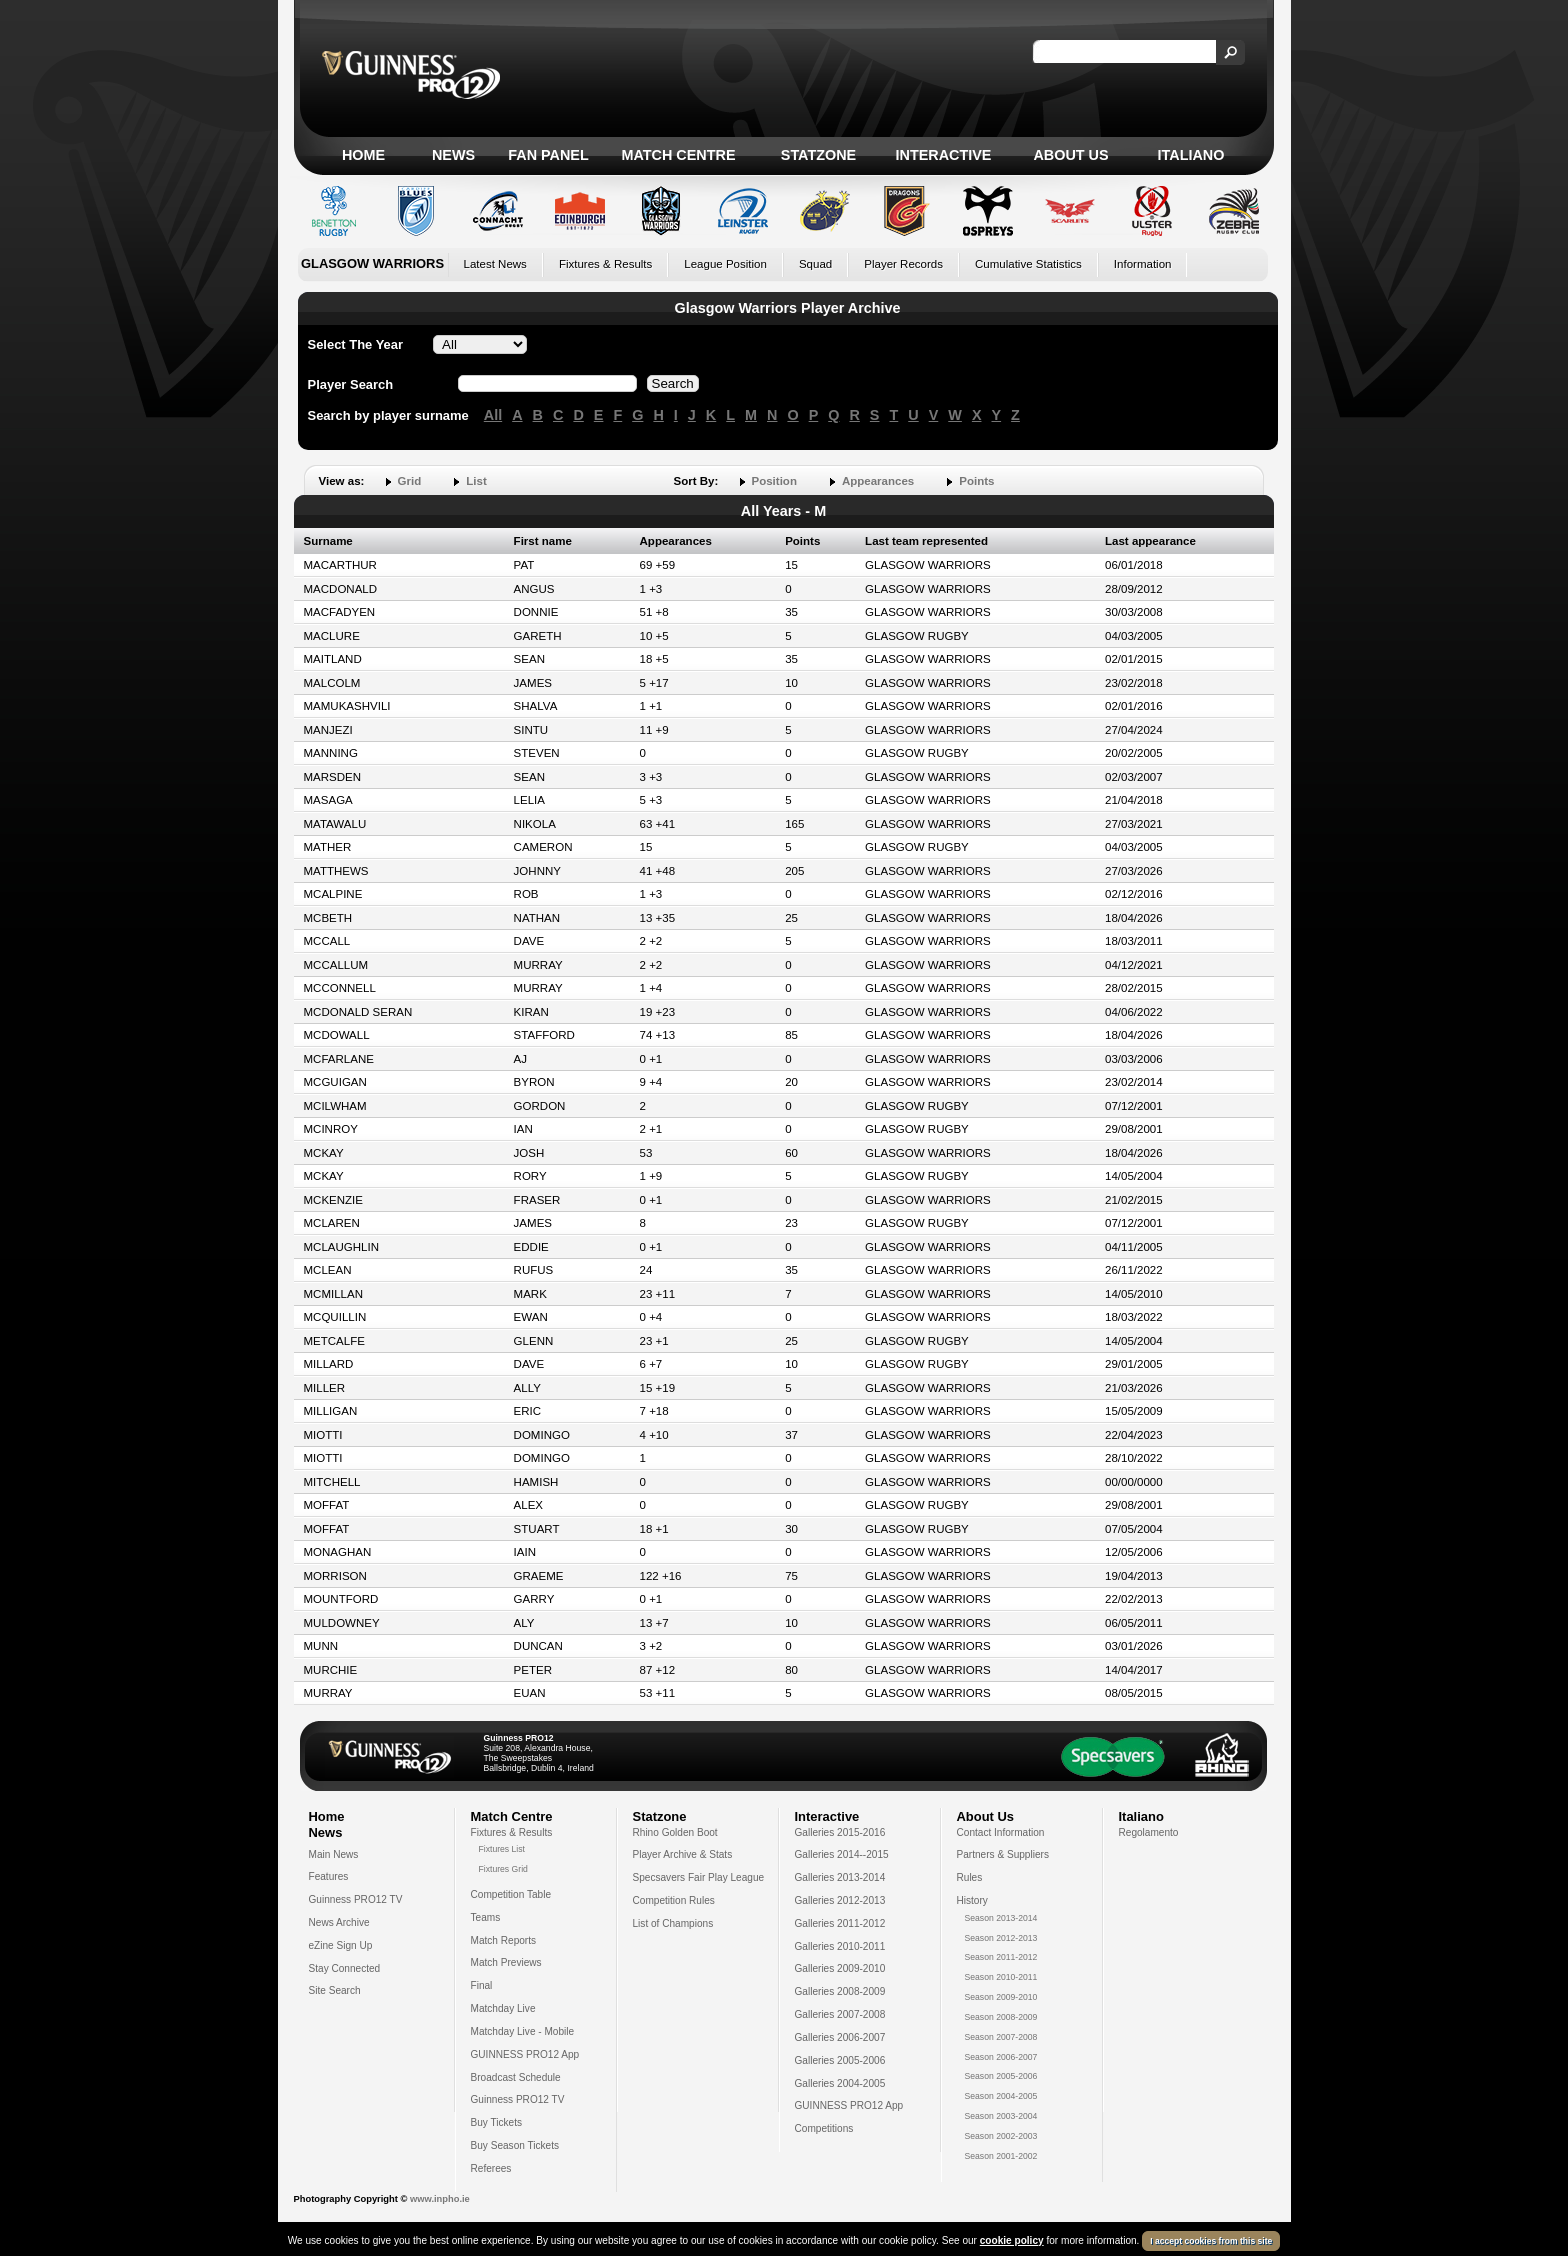 The width and height of the screenshot is (1568, 2256). Describe the element at coordinates (329, 1876) in the screenshot. I see `Features` at that location.